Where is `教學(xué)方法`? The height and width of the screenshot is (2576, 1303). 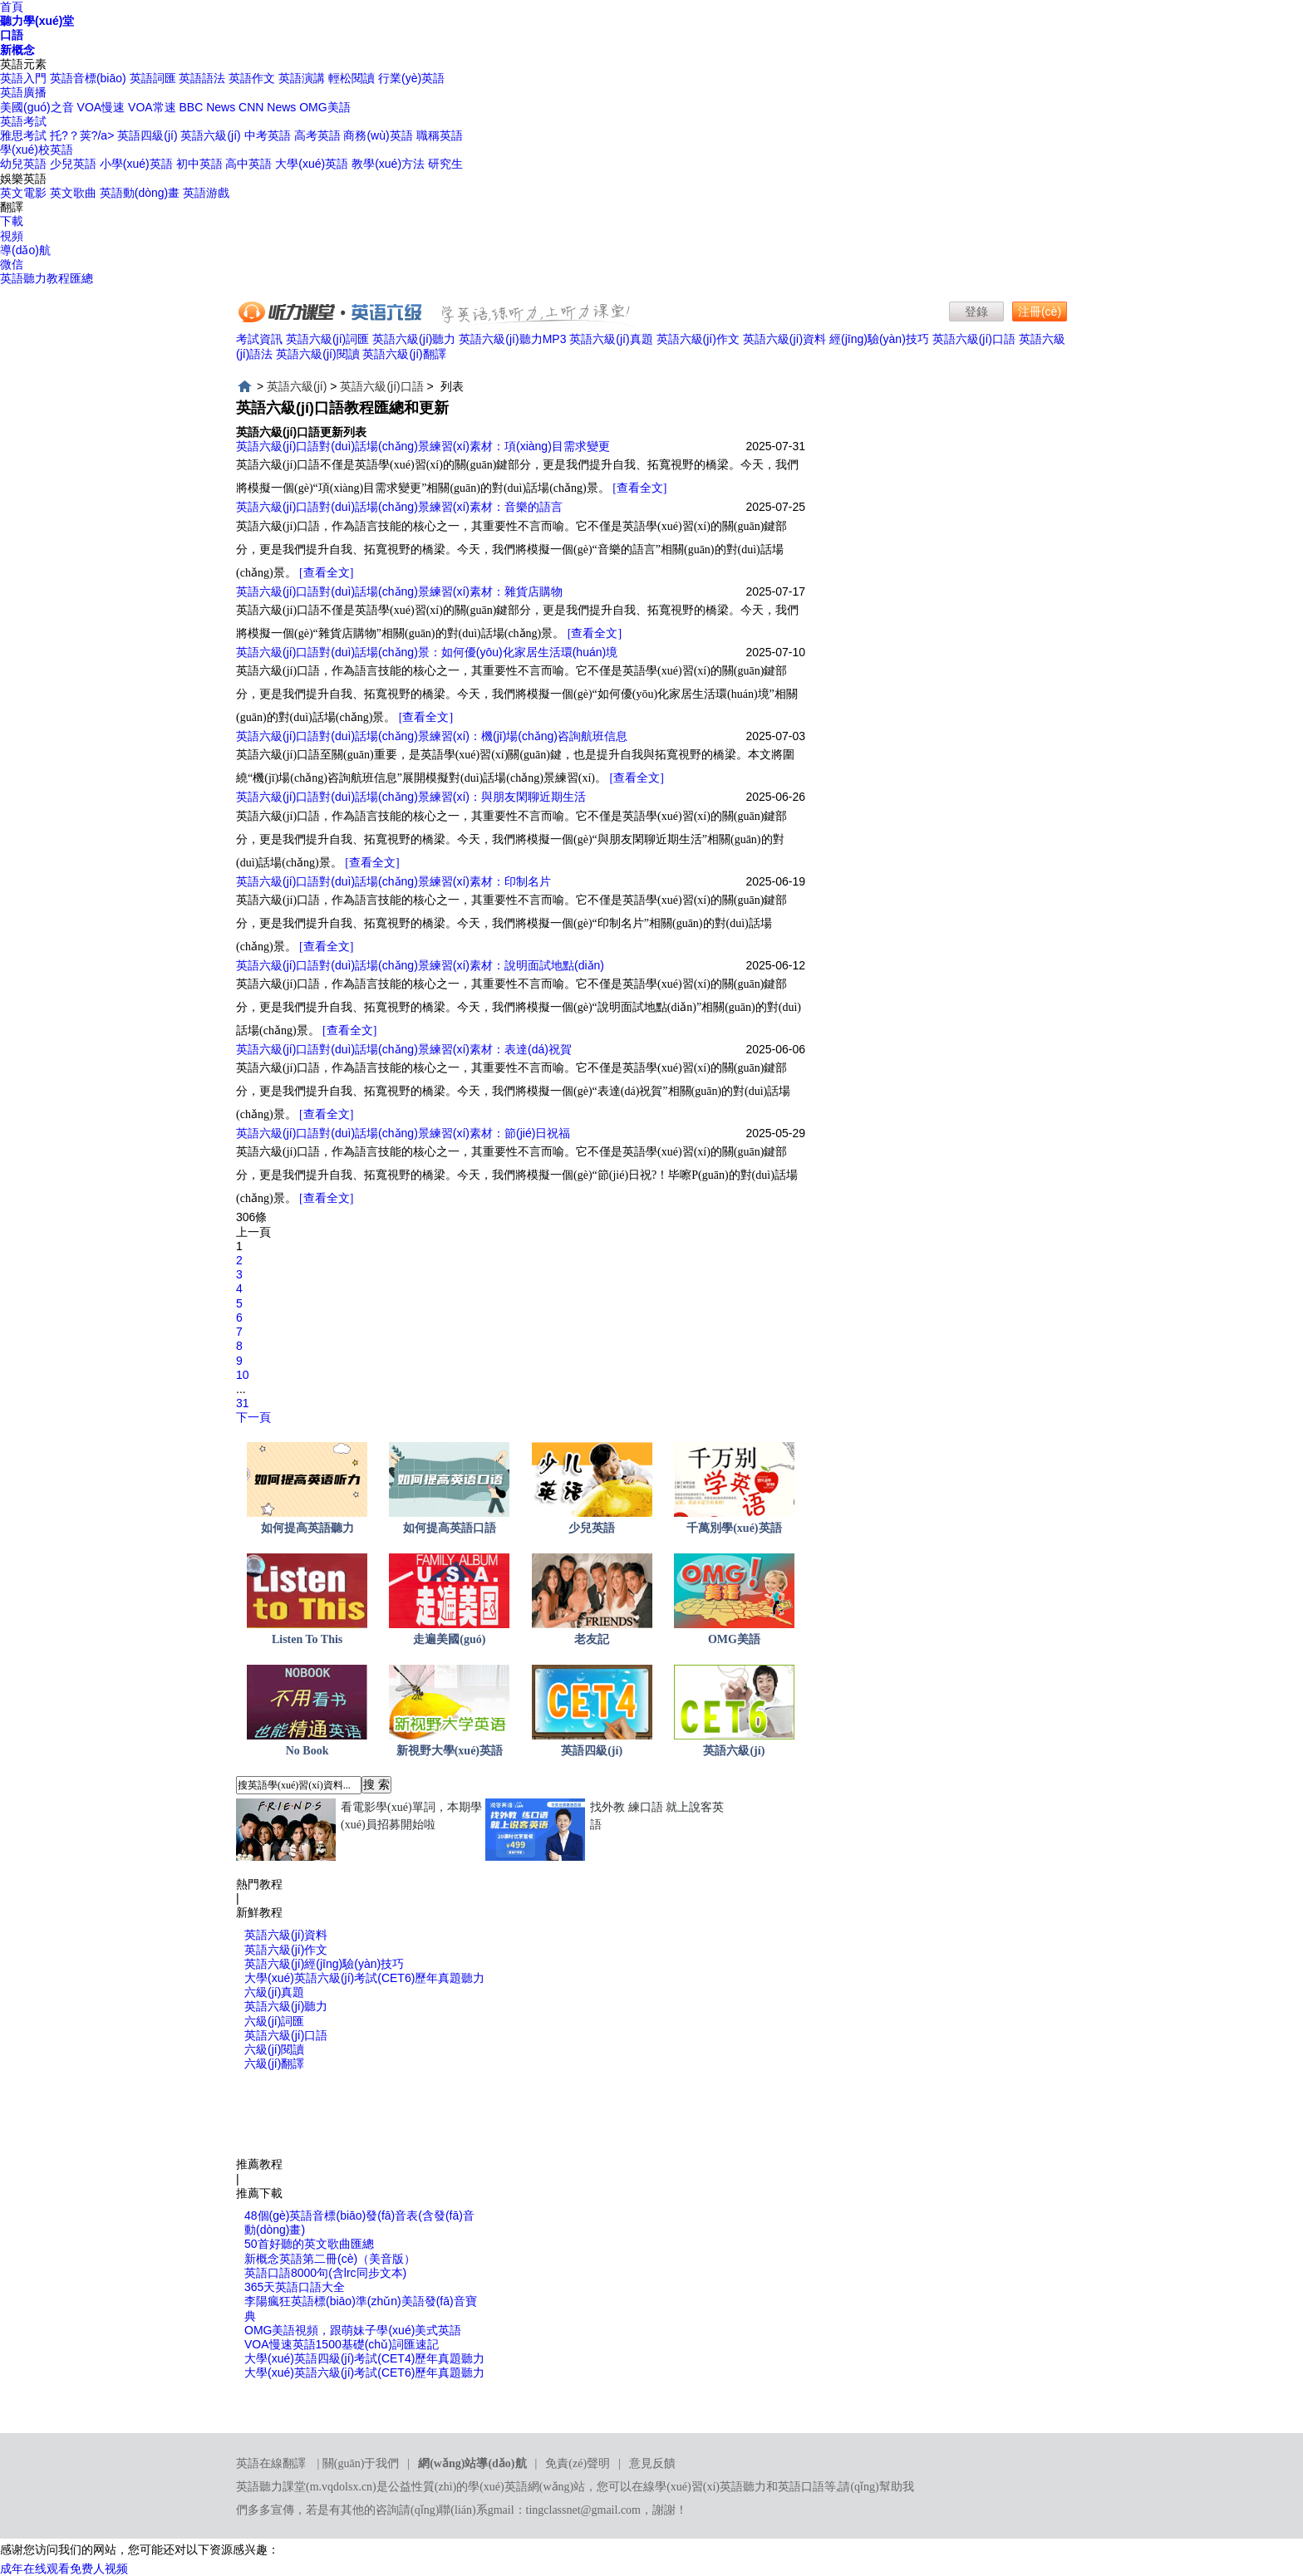 教學(xué)方法 is located at coordinates (388, 163).